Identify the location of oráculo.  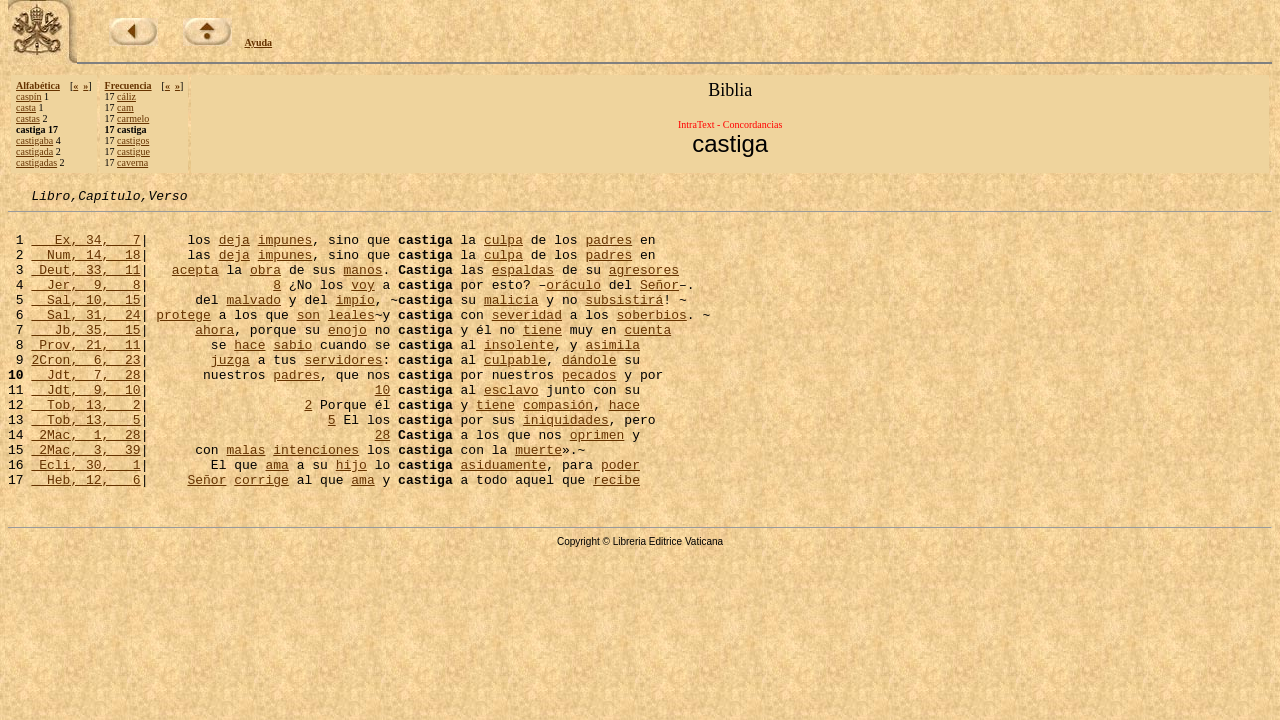
(573, 302).